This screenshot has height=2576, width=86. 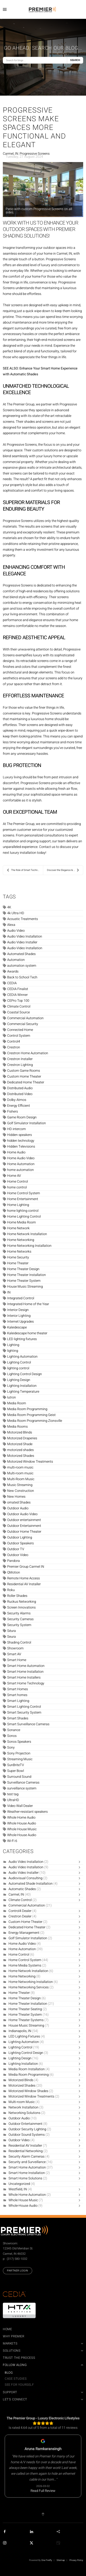 I want to click on Outdoor Entertainment, so click(x=24, y=1525).